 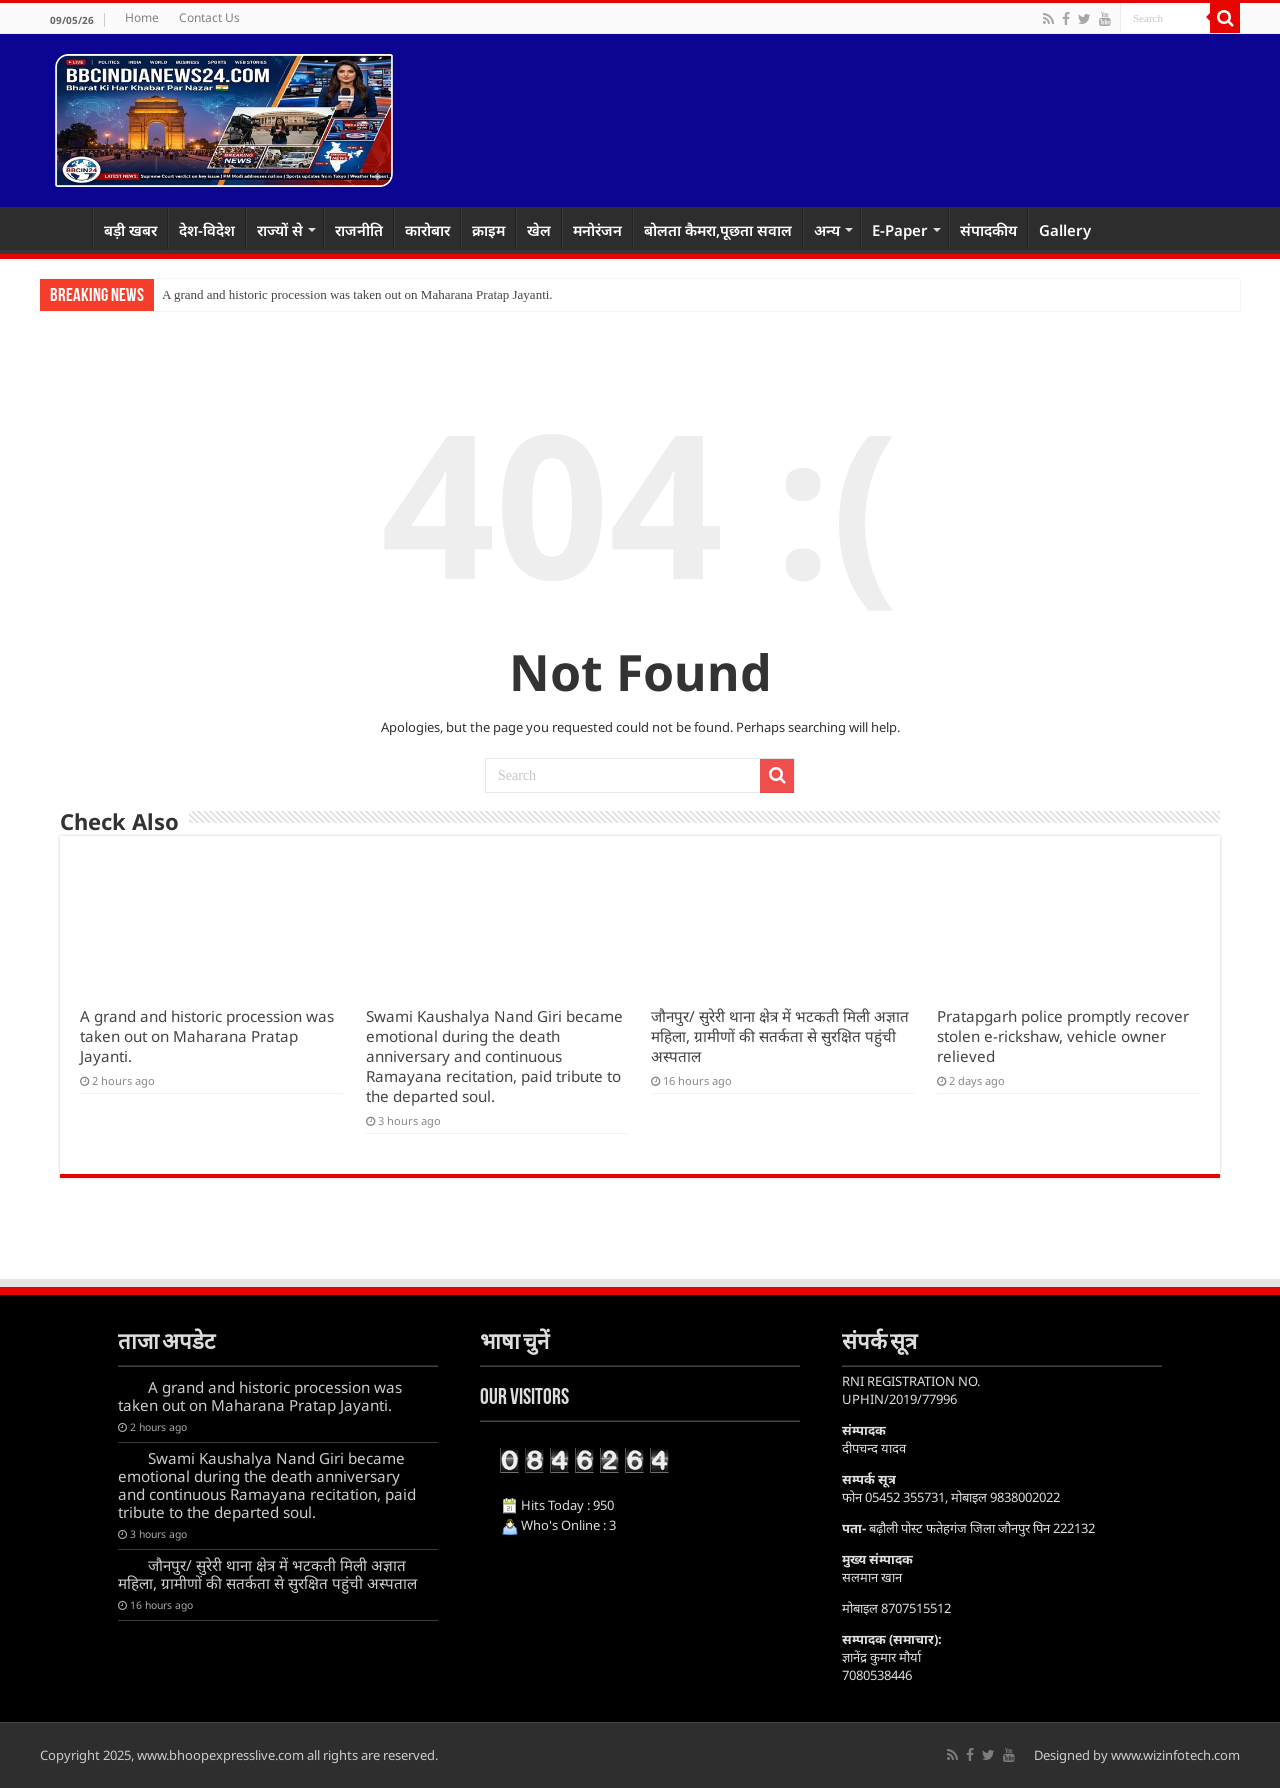 What do you see at coordinates (427, 230) in the screenshot?
I see `कारोबार` at bounding box center [427, 230].